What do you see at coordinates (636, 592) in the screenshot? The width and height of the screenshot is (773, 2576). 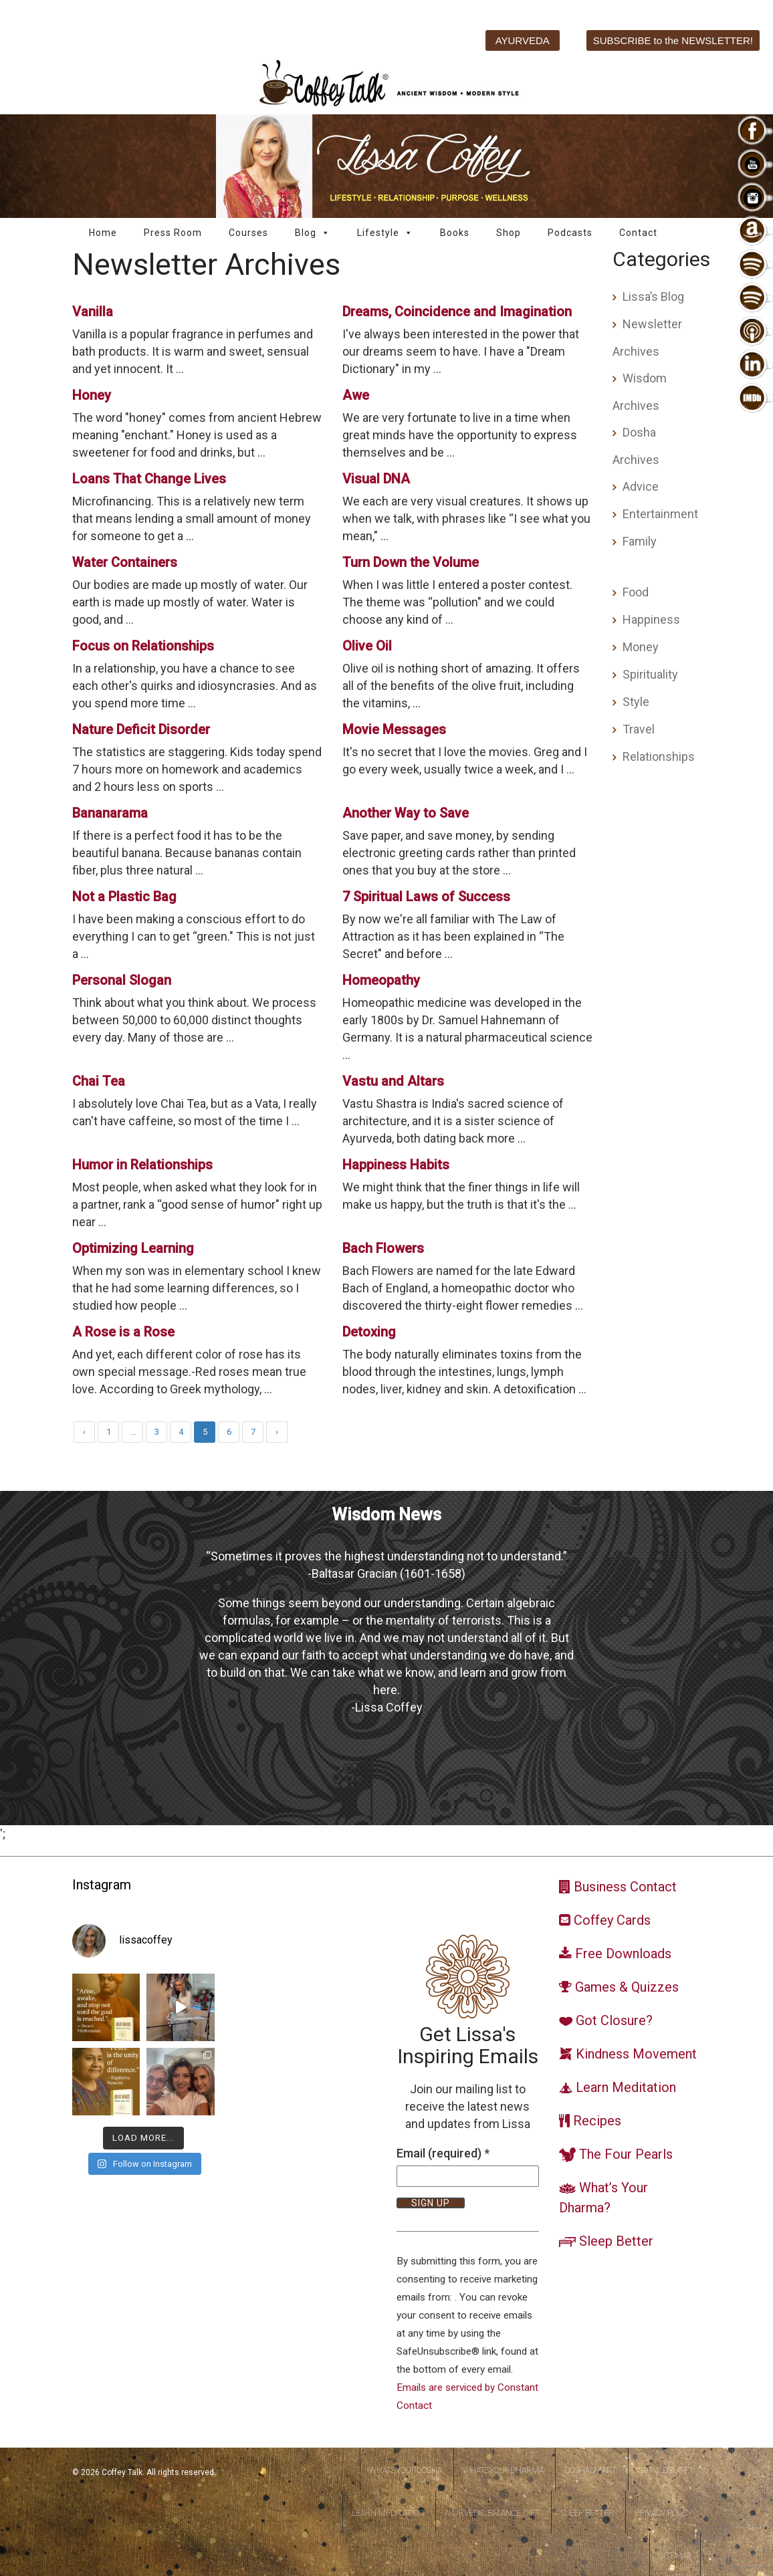 I see `Food` at bounding box center [636, 592].